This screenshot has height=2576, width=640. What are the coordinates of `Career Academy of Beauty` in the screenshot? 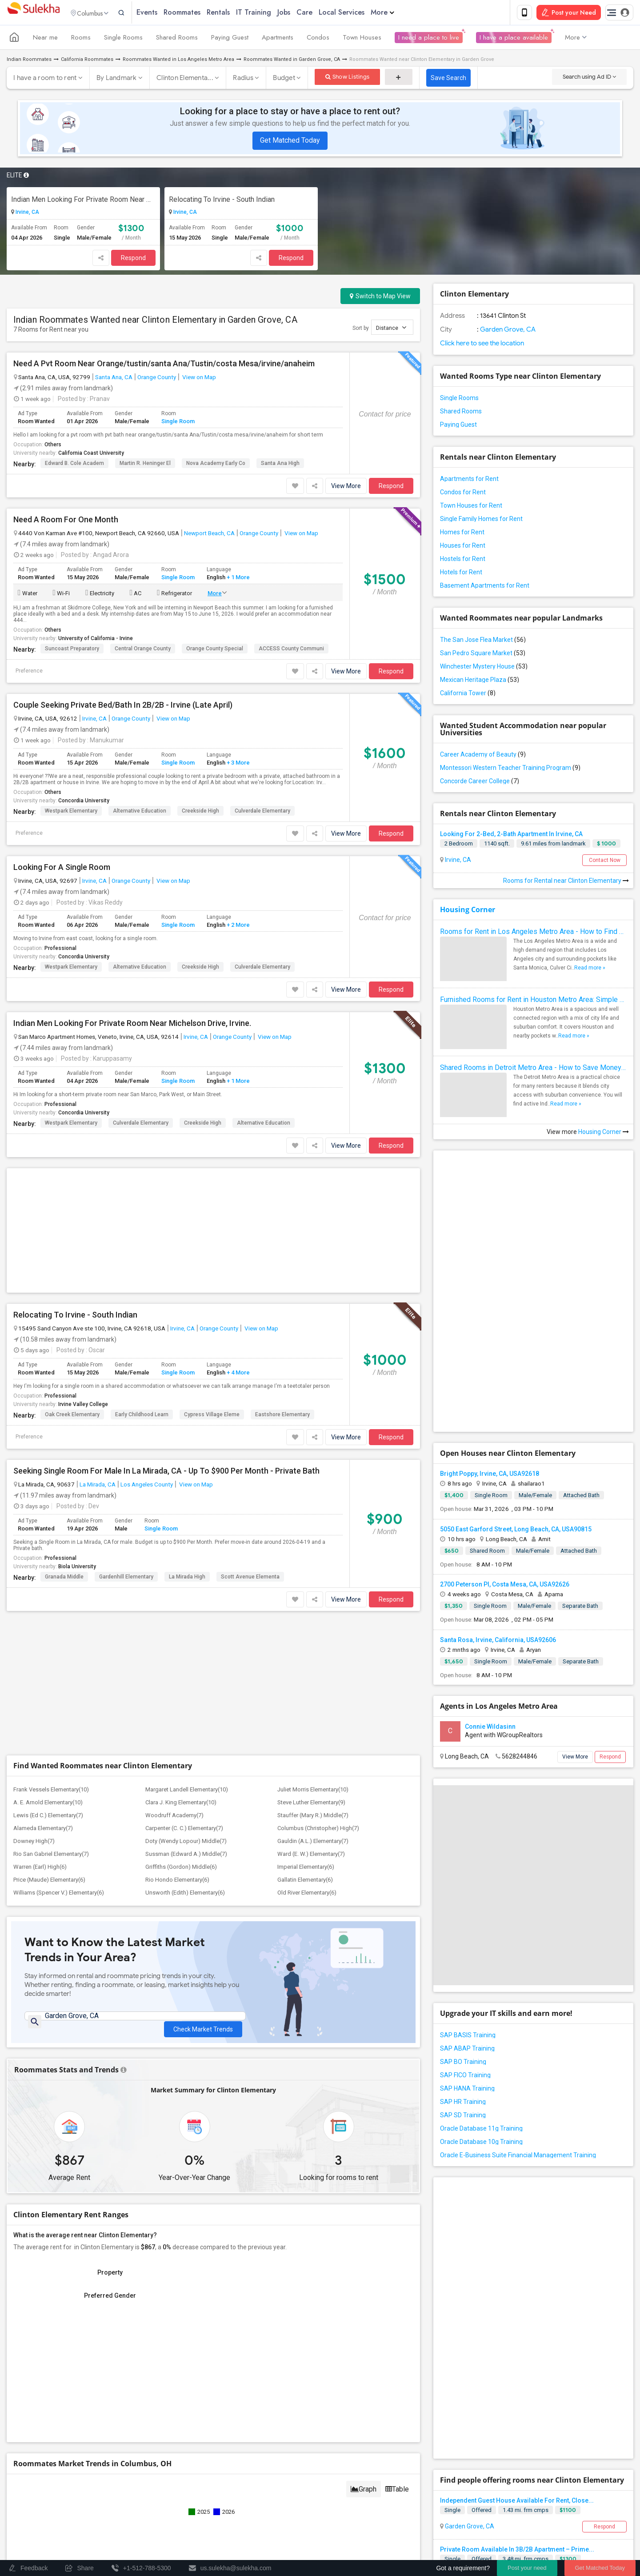 It's located at (483, 756).